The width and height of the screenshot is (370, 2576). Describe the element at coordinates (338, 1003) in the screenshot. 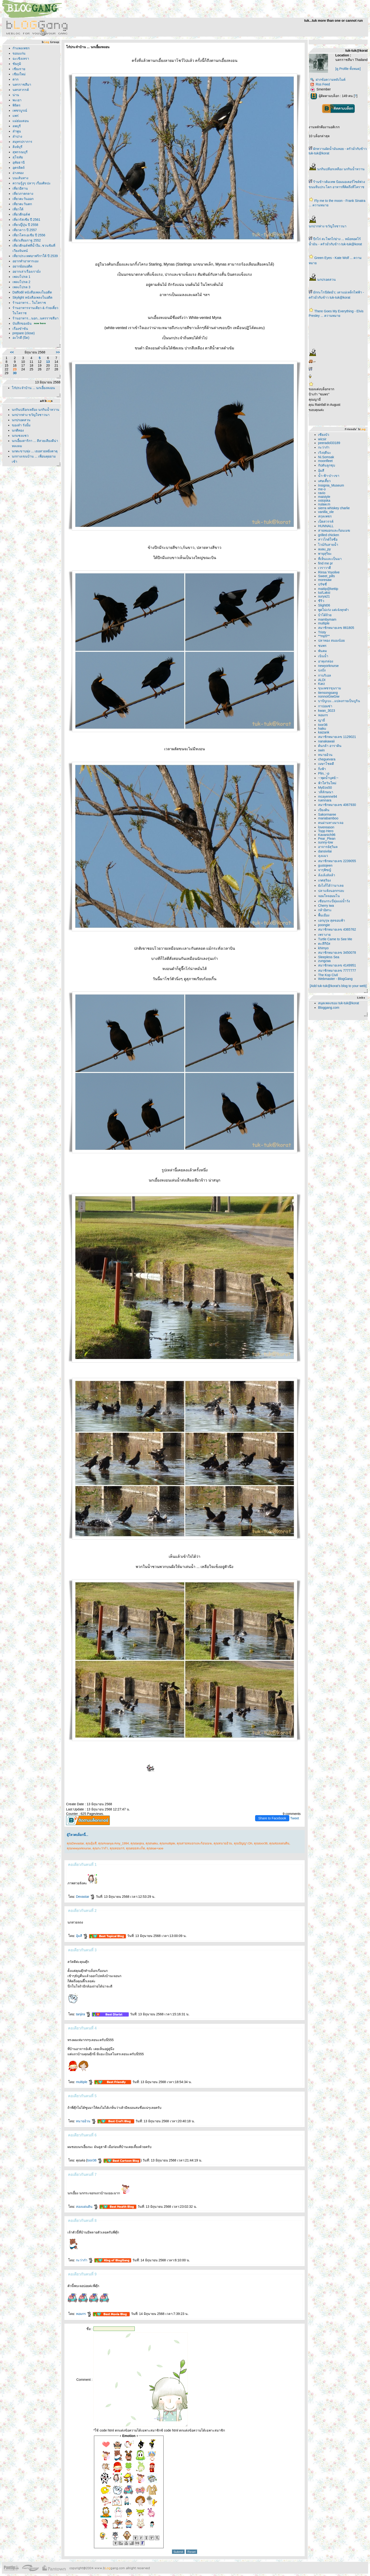

I see `สมุดเพลงของ tuk-tuk@korat` at that location.